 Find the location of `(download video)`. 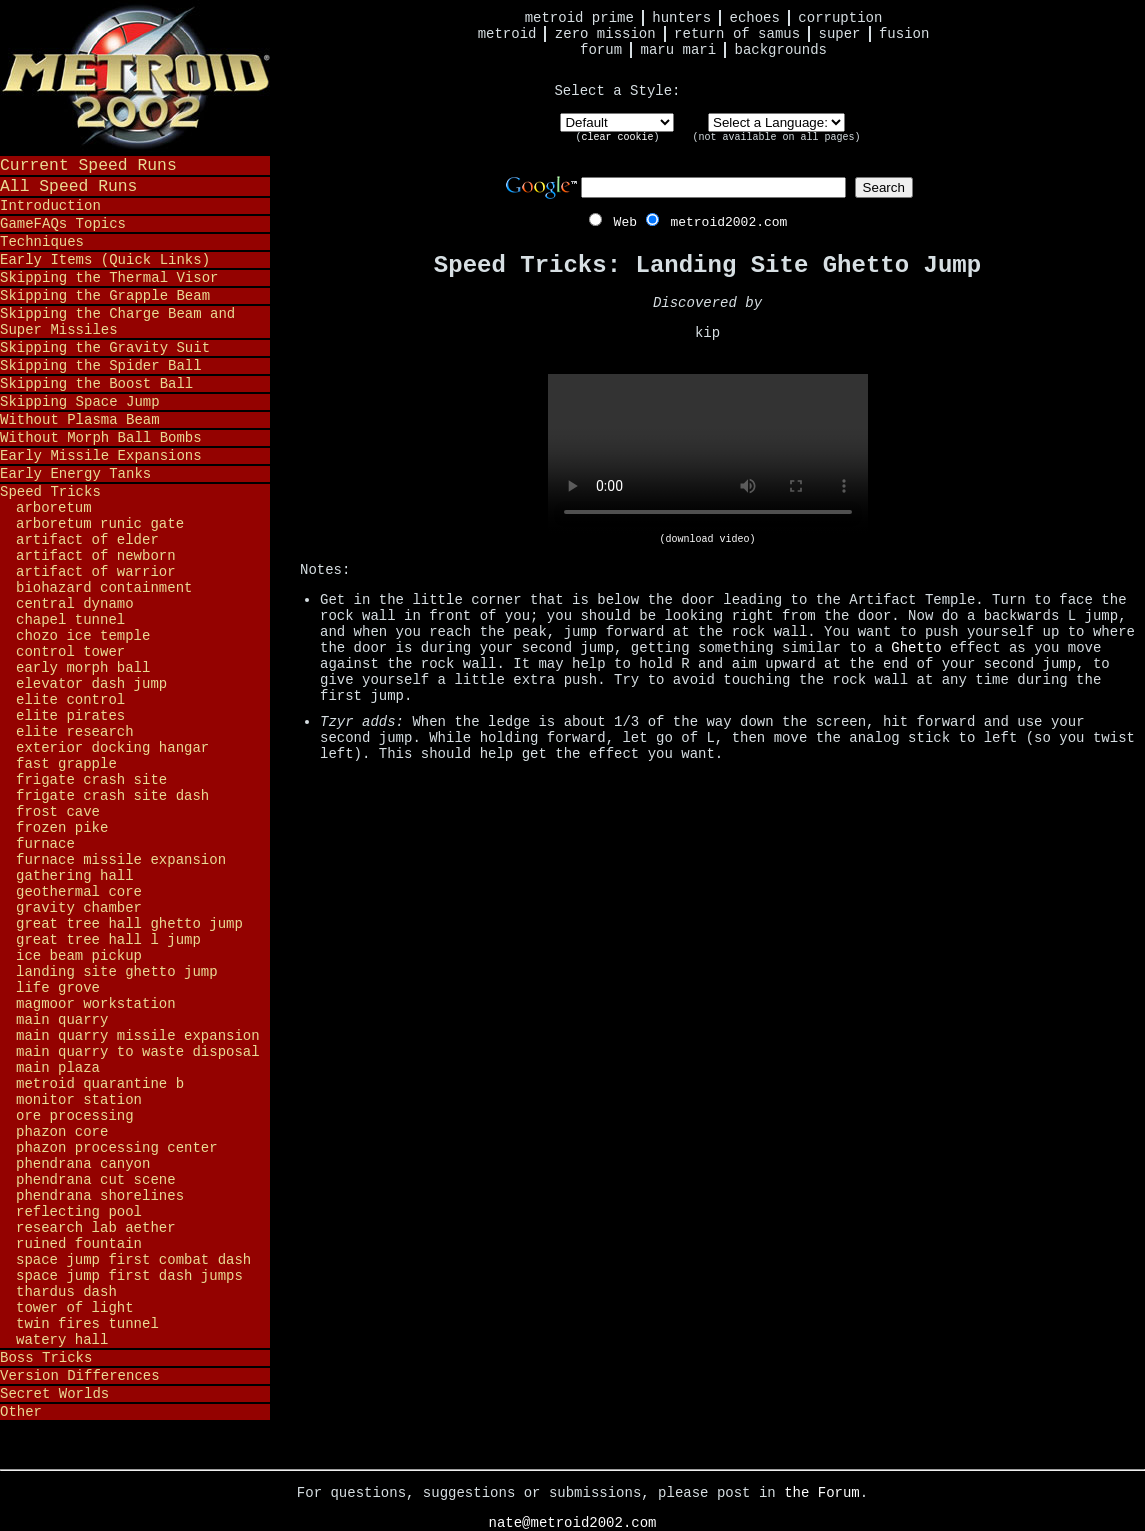

(download video) is located at coordinates (707, 539).